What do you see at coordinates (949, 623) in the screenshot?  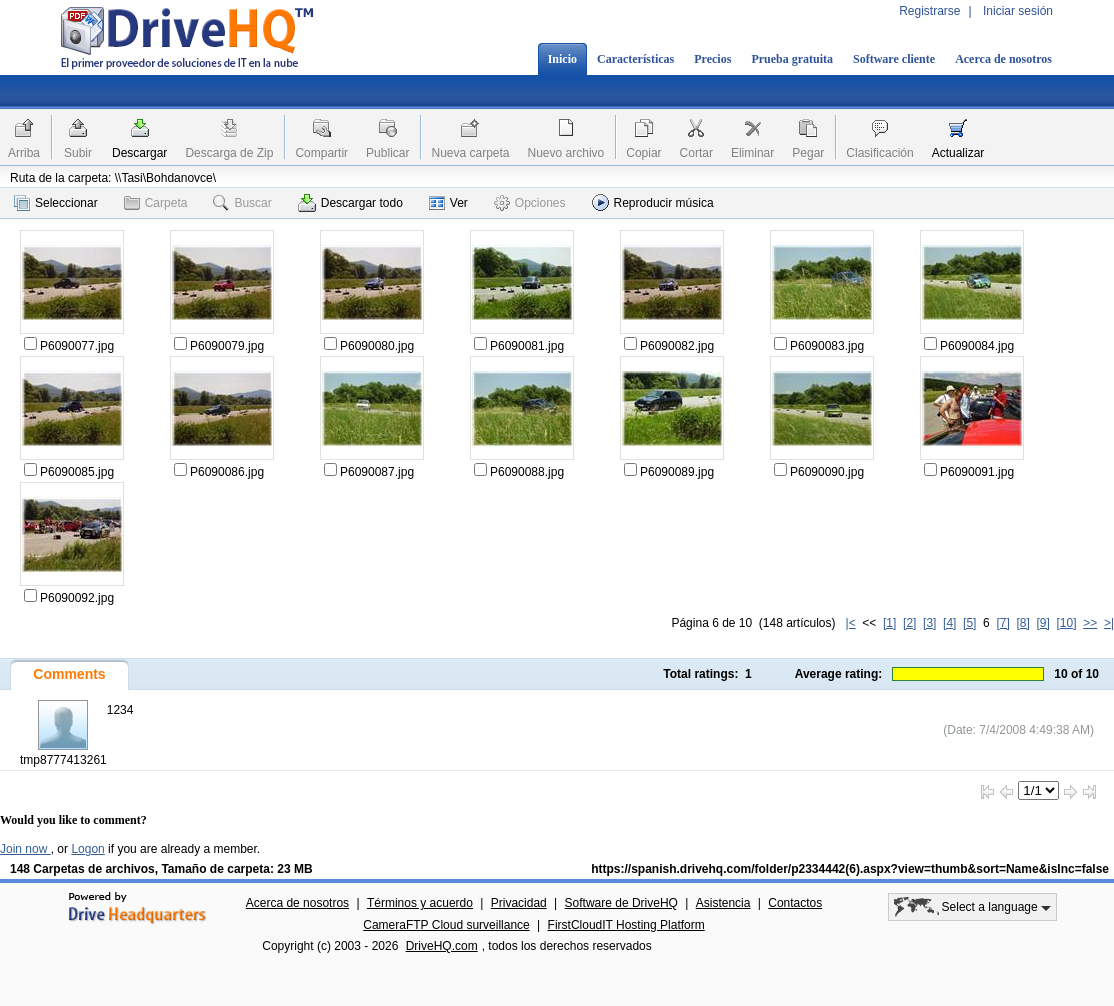 I see `[4]` at bounding box center [949, 623].